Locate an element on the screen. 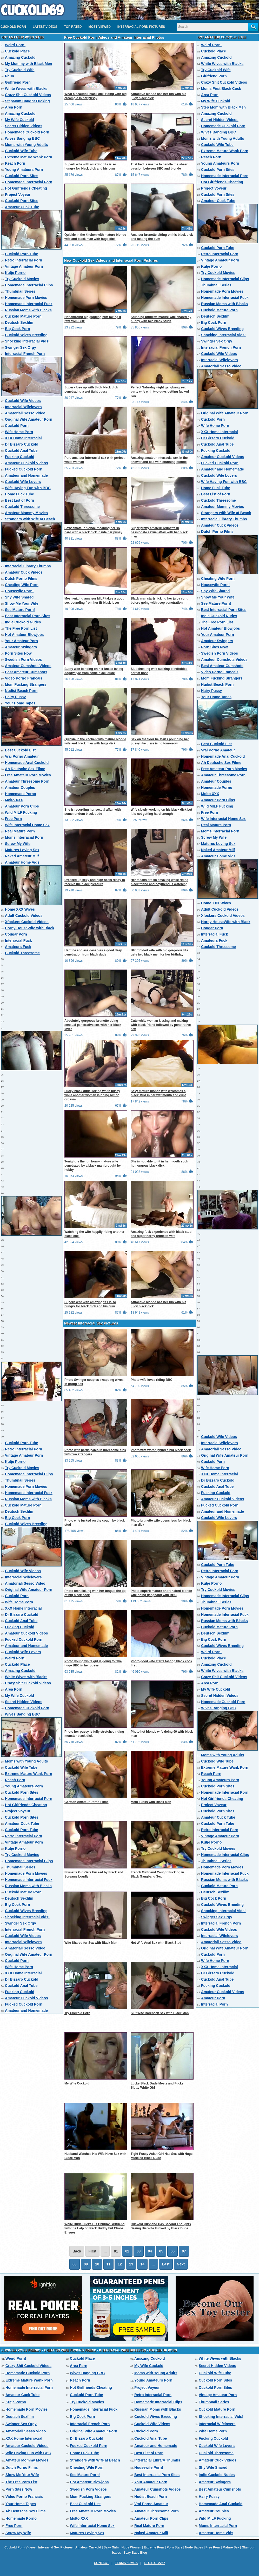 The height and width of the screenshot is (2576, 259). Cuckold Threesome is located at coordinates (22, 507).